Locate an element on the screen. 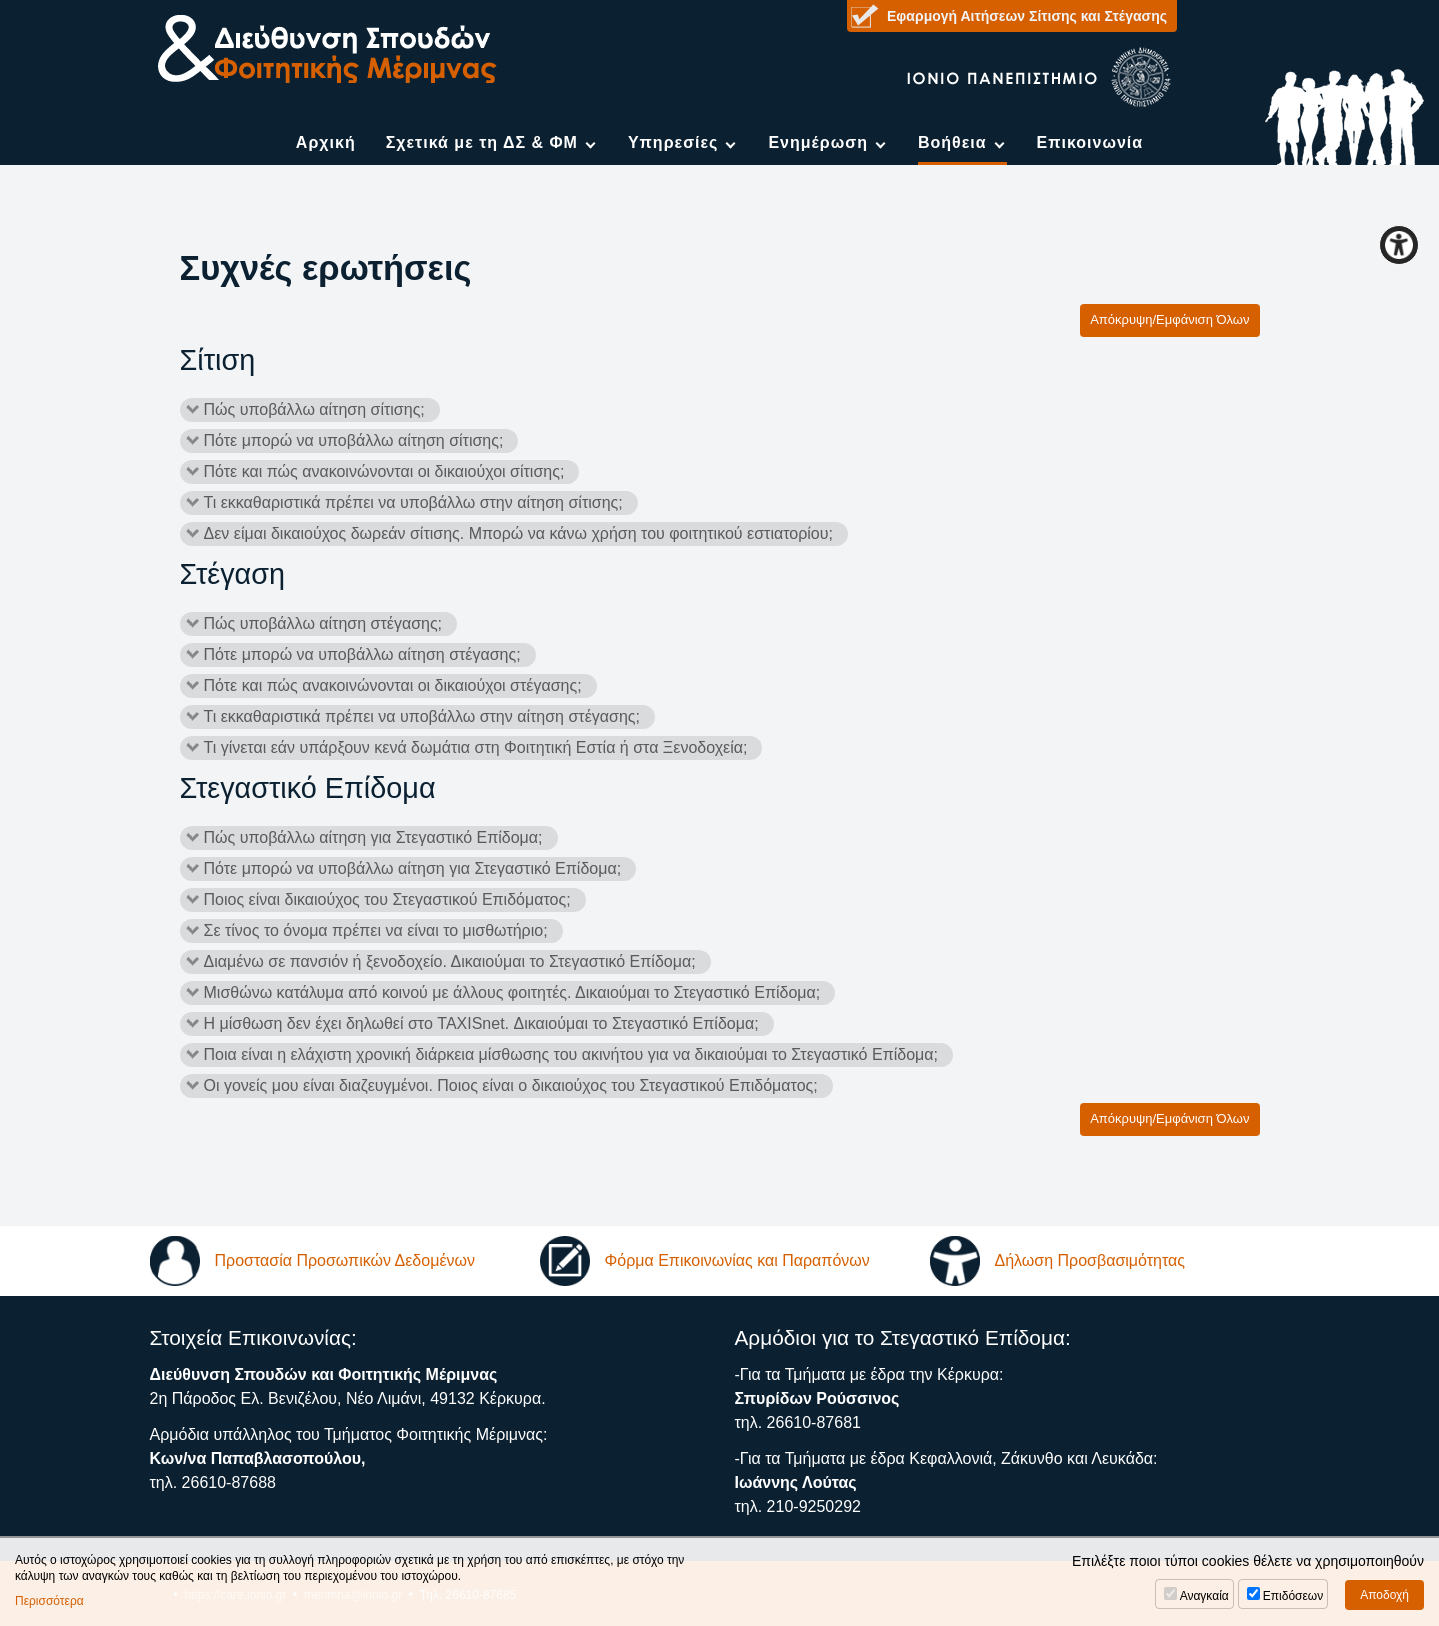  Περισσότερα is located at coordinates (49, 1601).